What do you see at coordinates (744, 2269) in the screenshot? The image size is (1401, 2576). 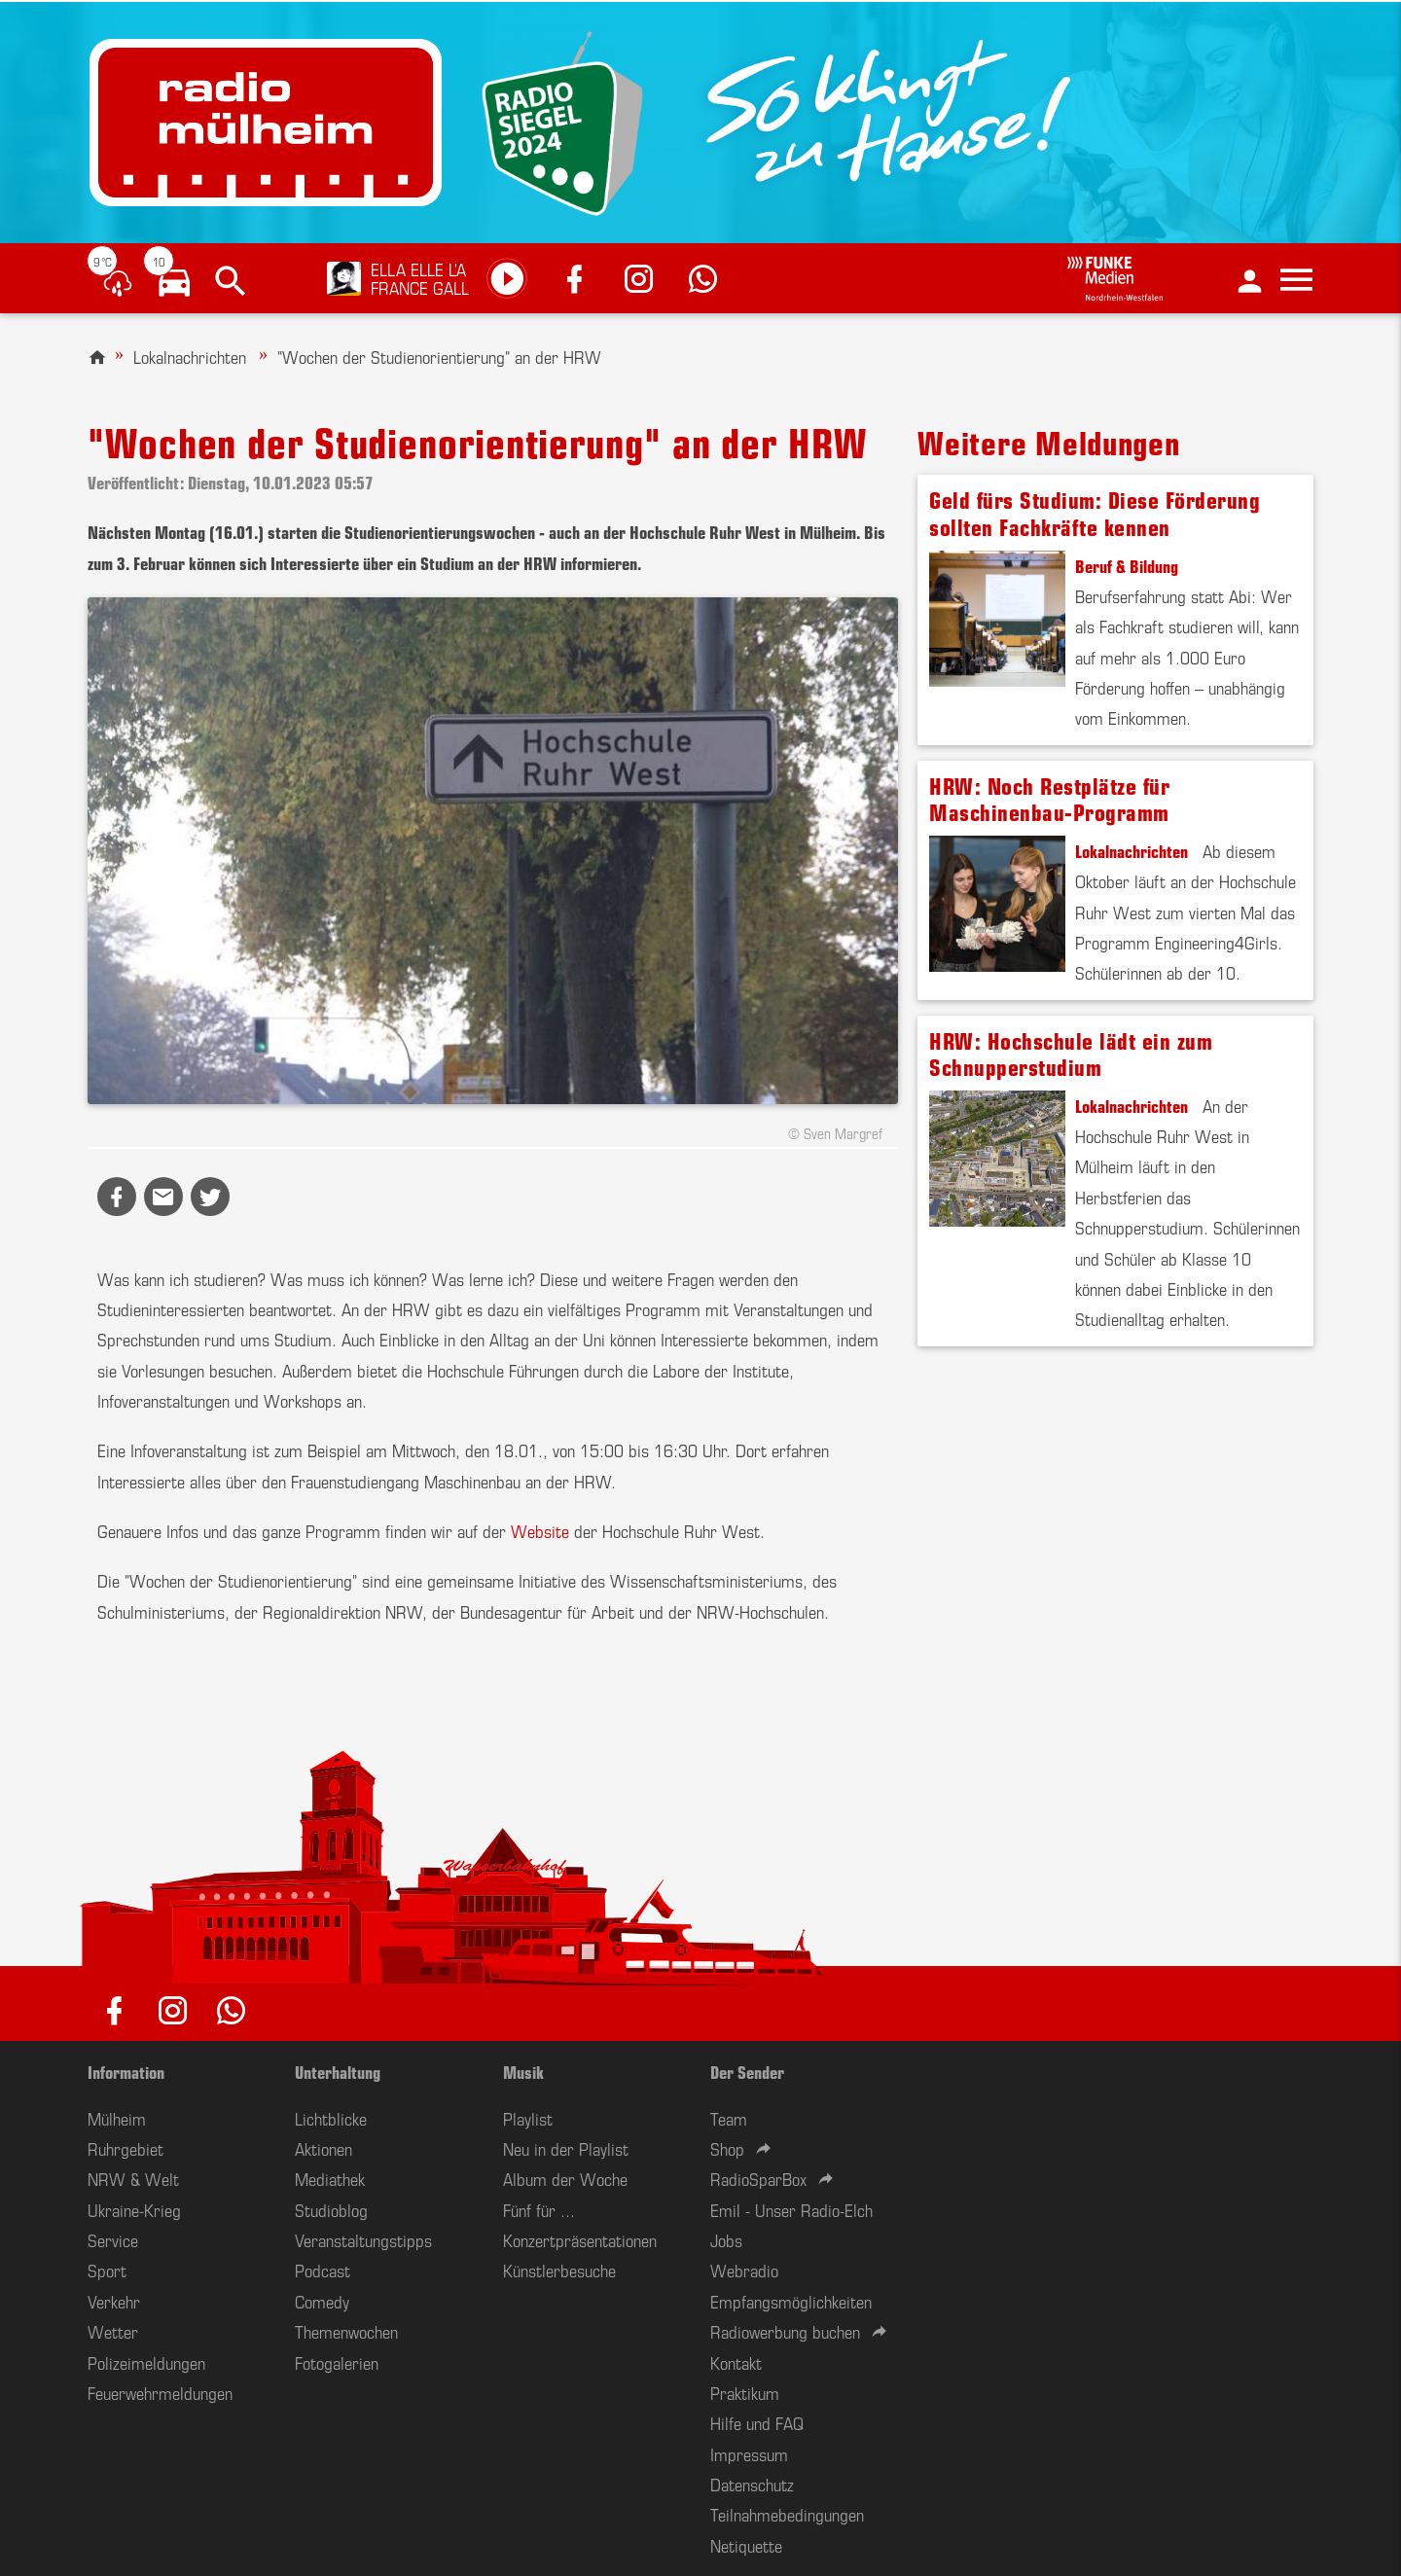 I see `Webradio` at bounding box center [744, 2269].